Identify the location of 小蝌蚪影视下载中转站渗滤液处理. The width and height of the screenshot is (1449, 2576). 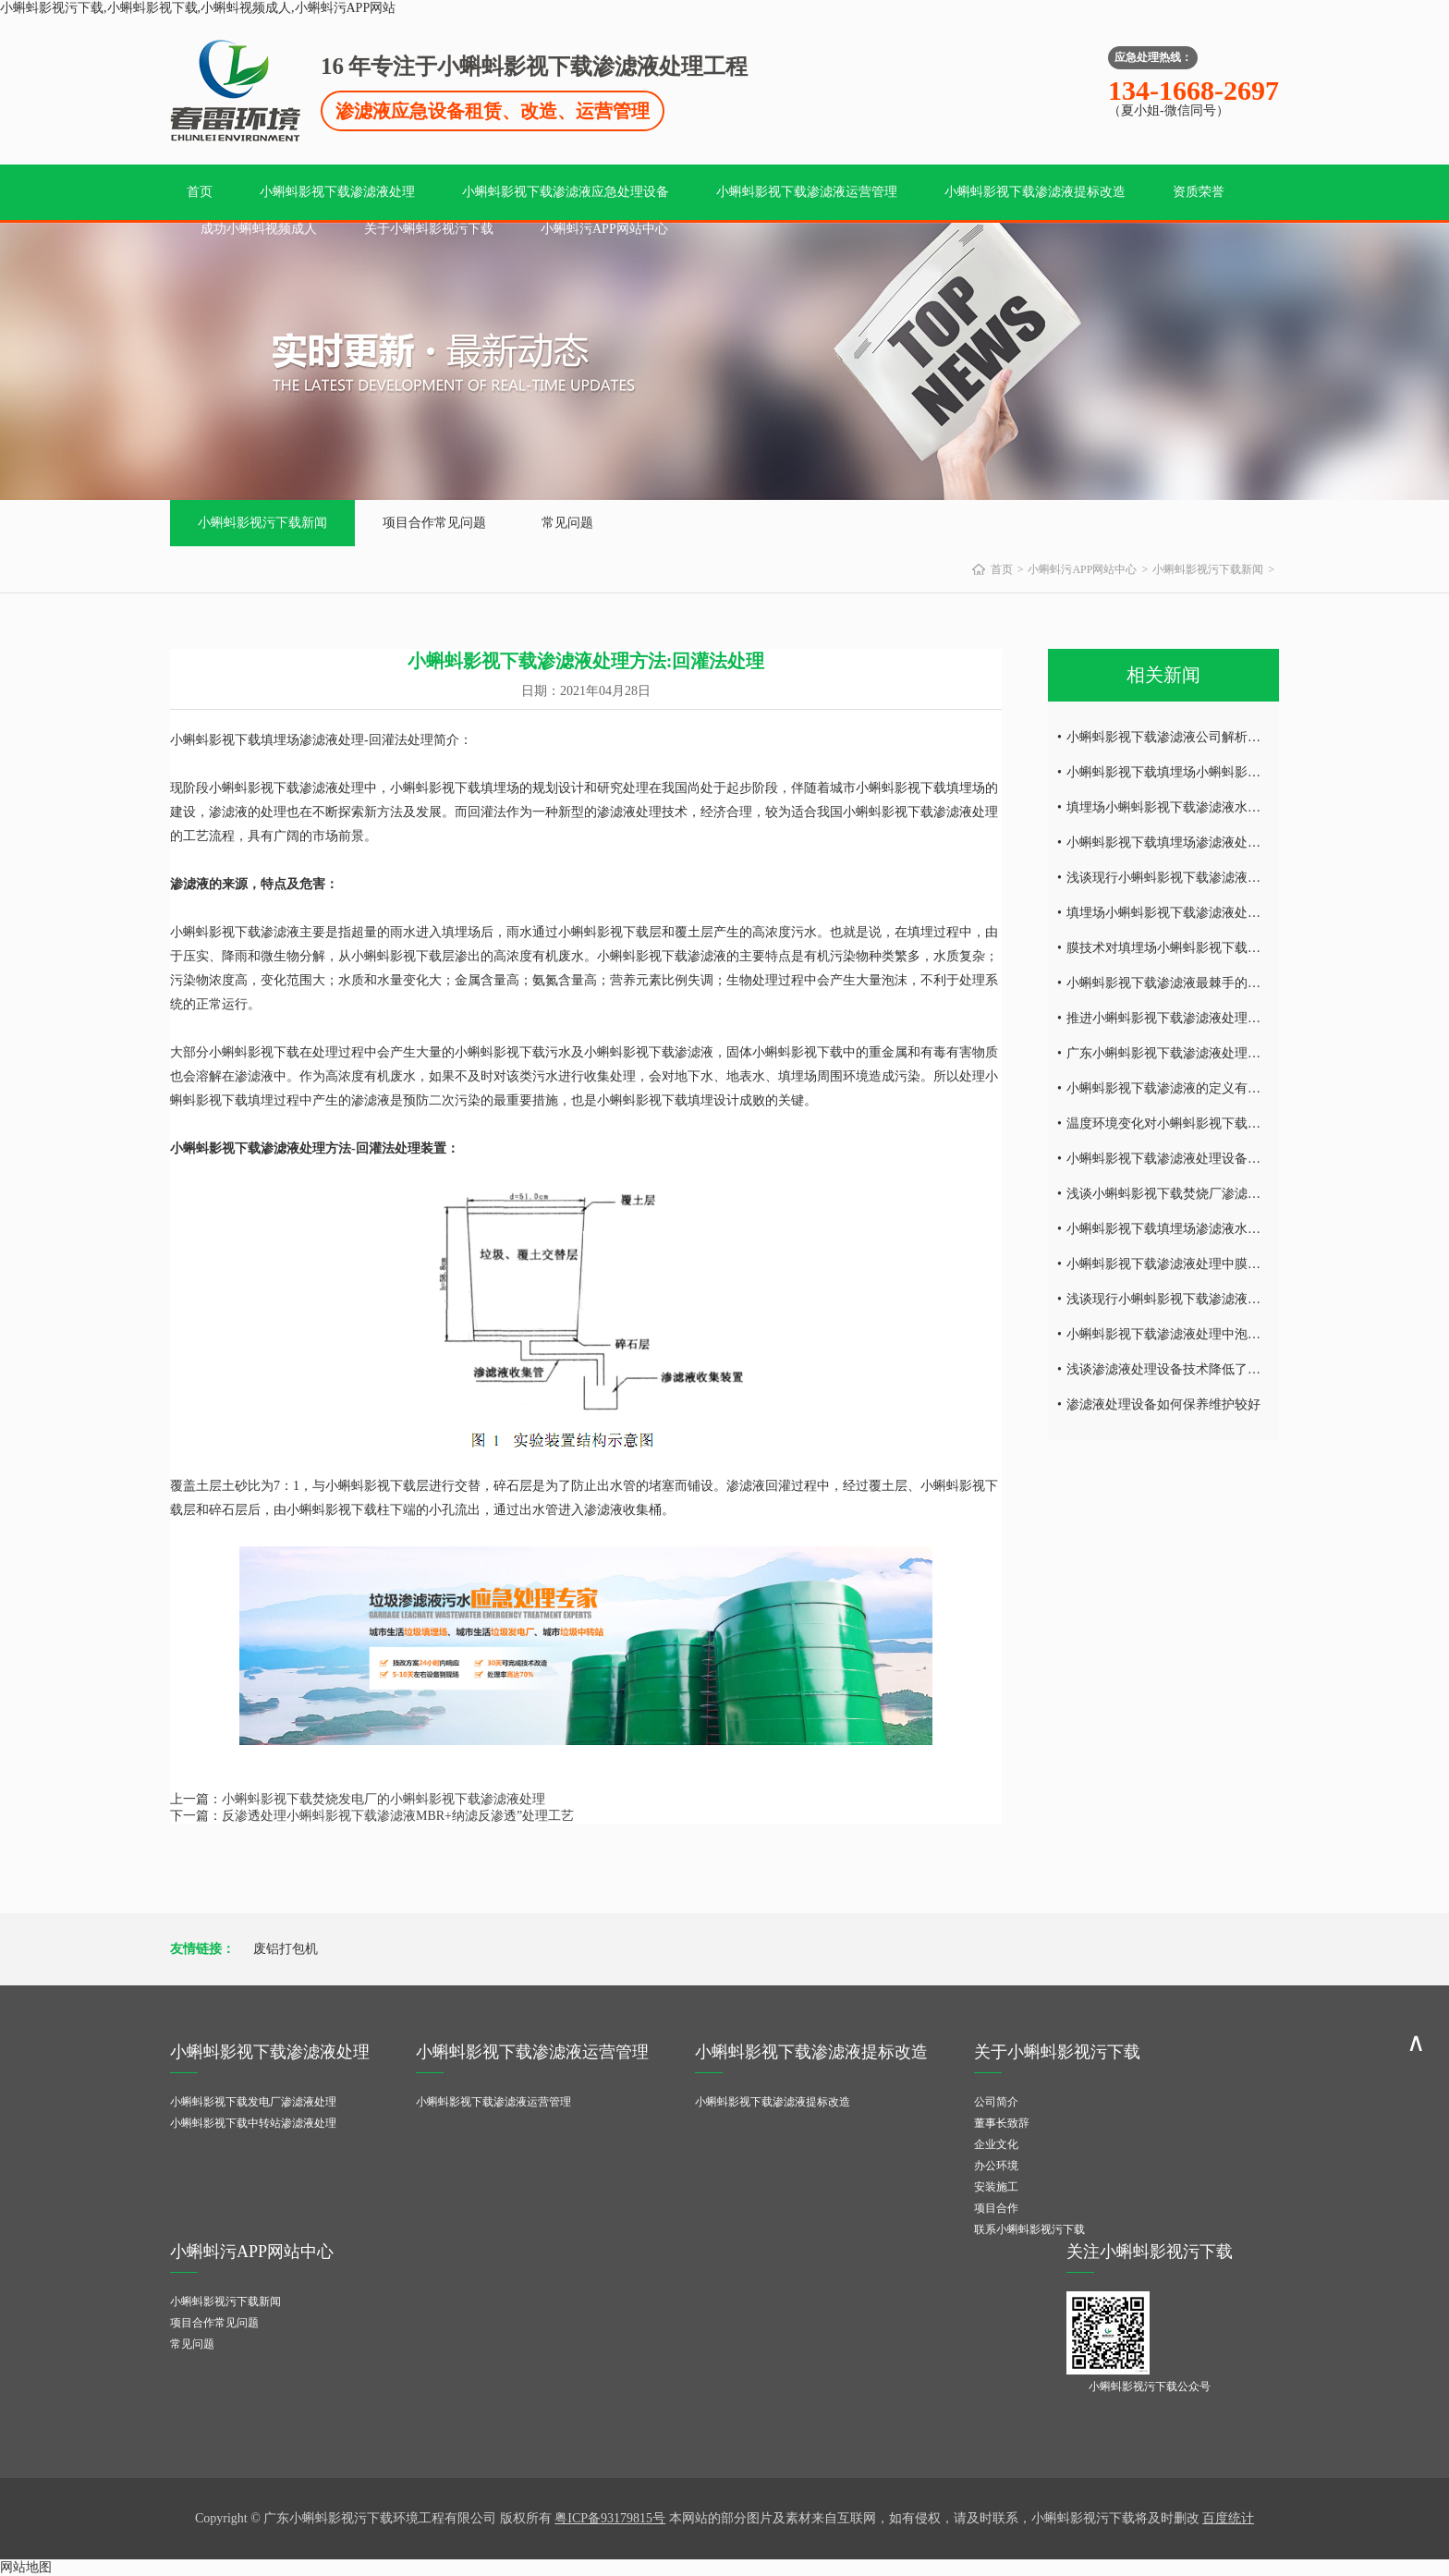
(253, 2123).